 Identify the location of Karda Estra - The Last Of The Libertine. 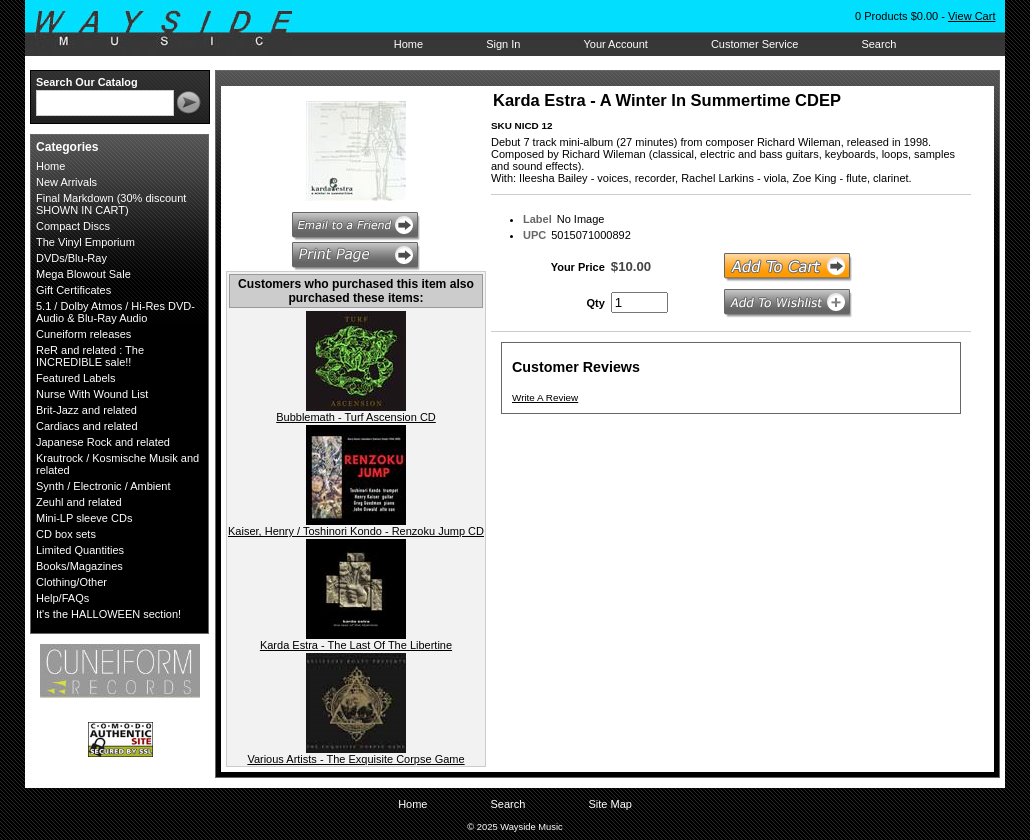
(356, 645).